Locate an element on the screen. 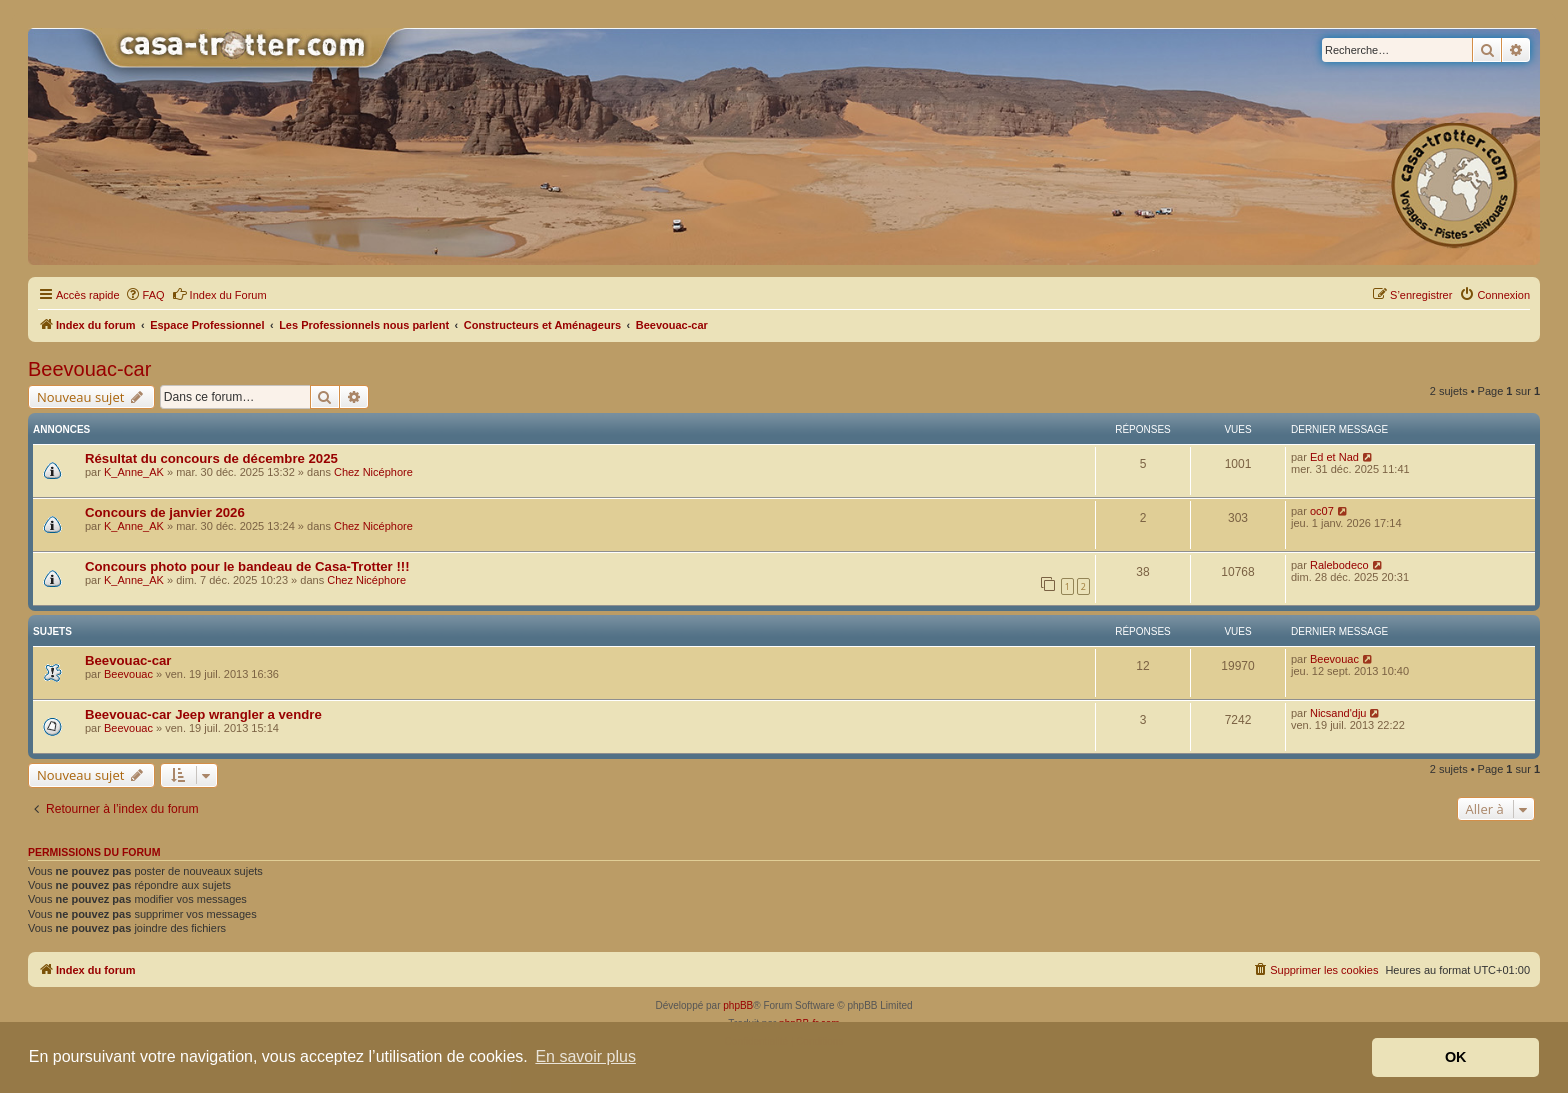  Résultat du concours de décembre 2025 is located at coordinates (211, 458).